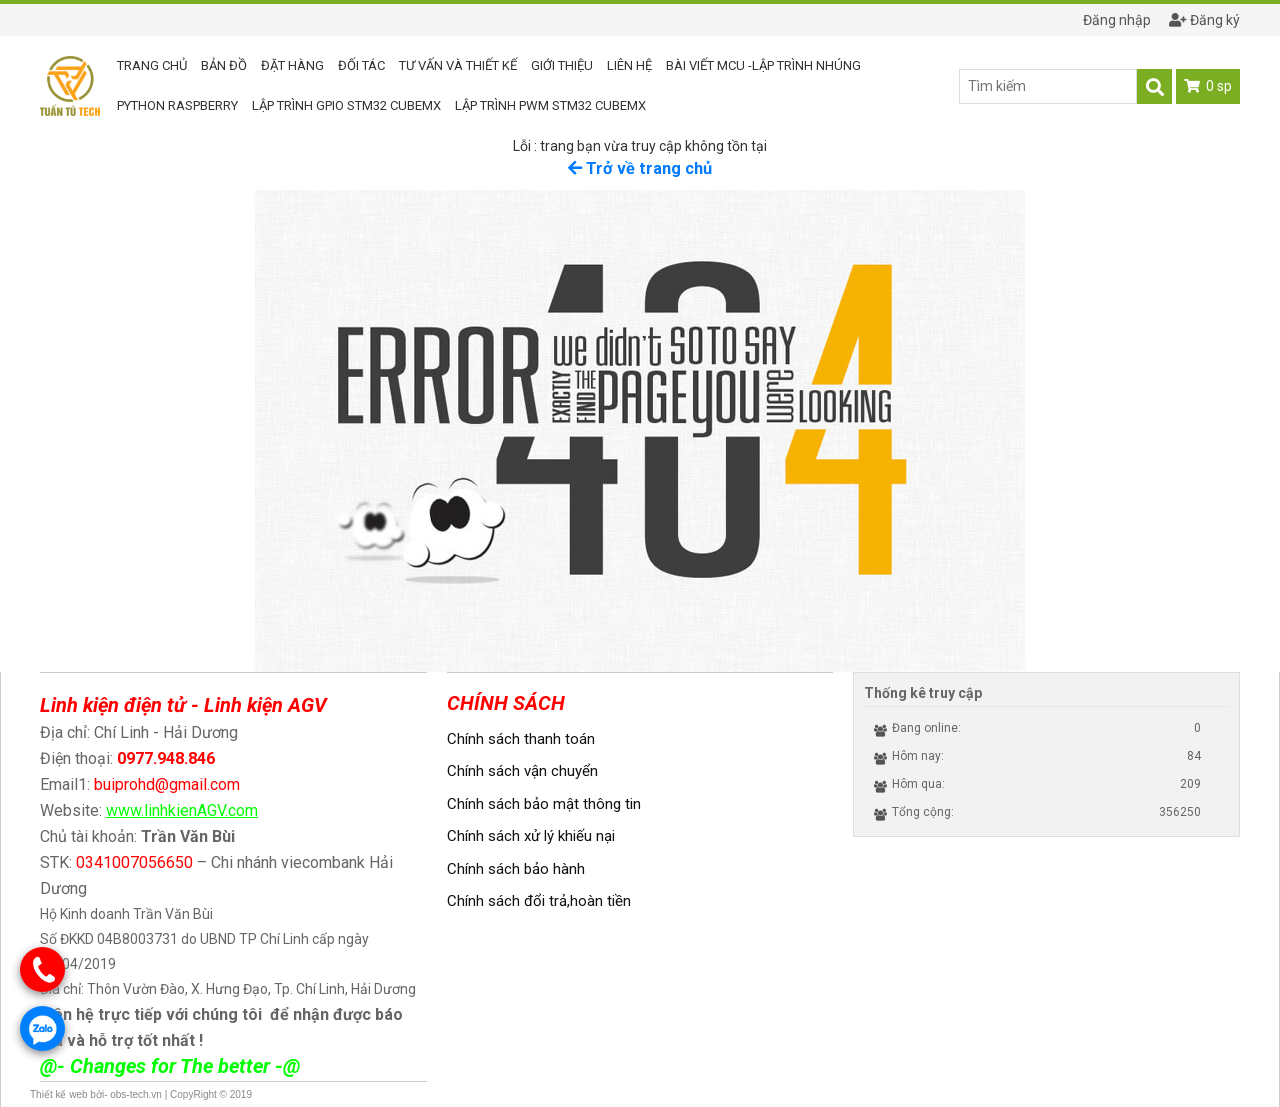 Image resolution: width=1280 pixels, height=1107 pixels. I want to click on Tư vấn và thiết kế, so click(458, 65).